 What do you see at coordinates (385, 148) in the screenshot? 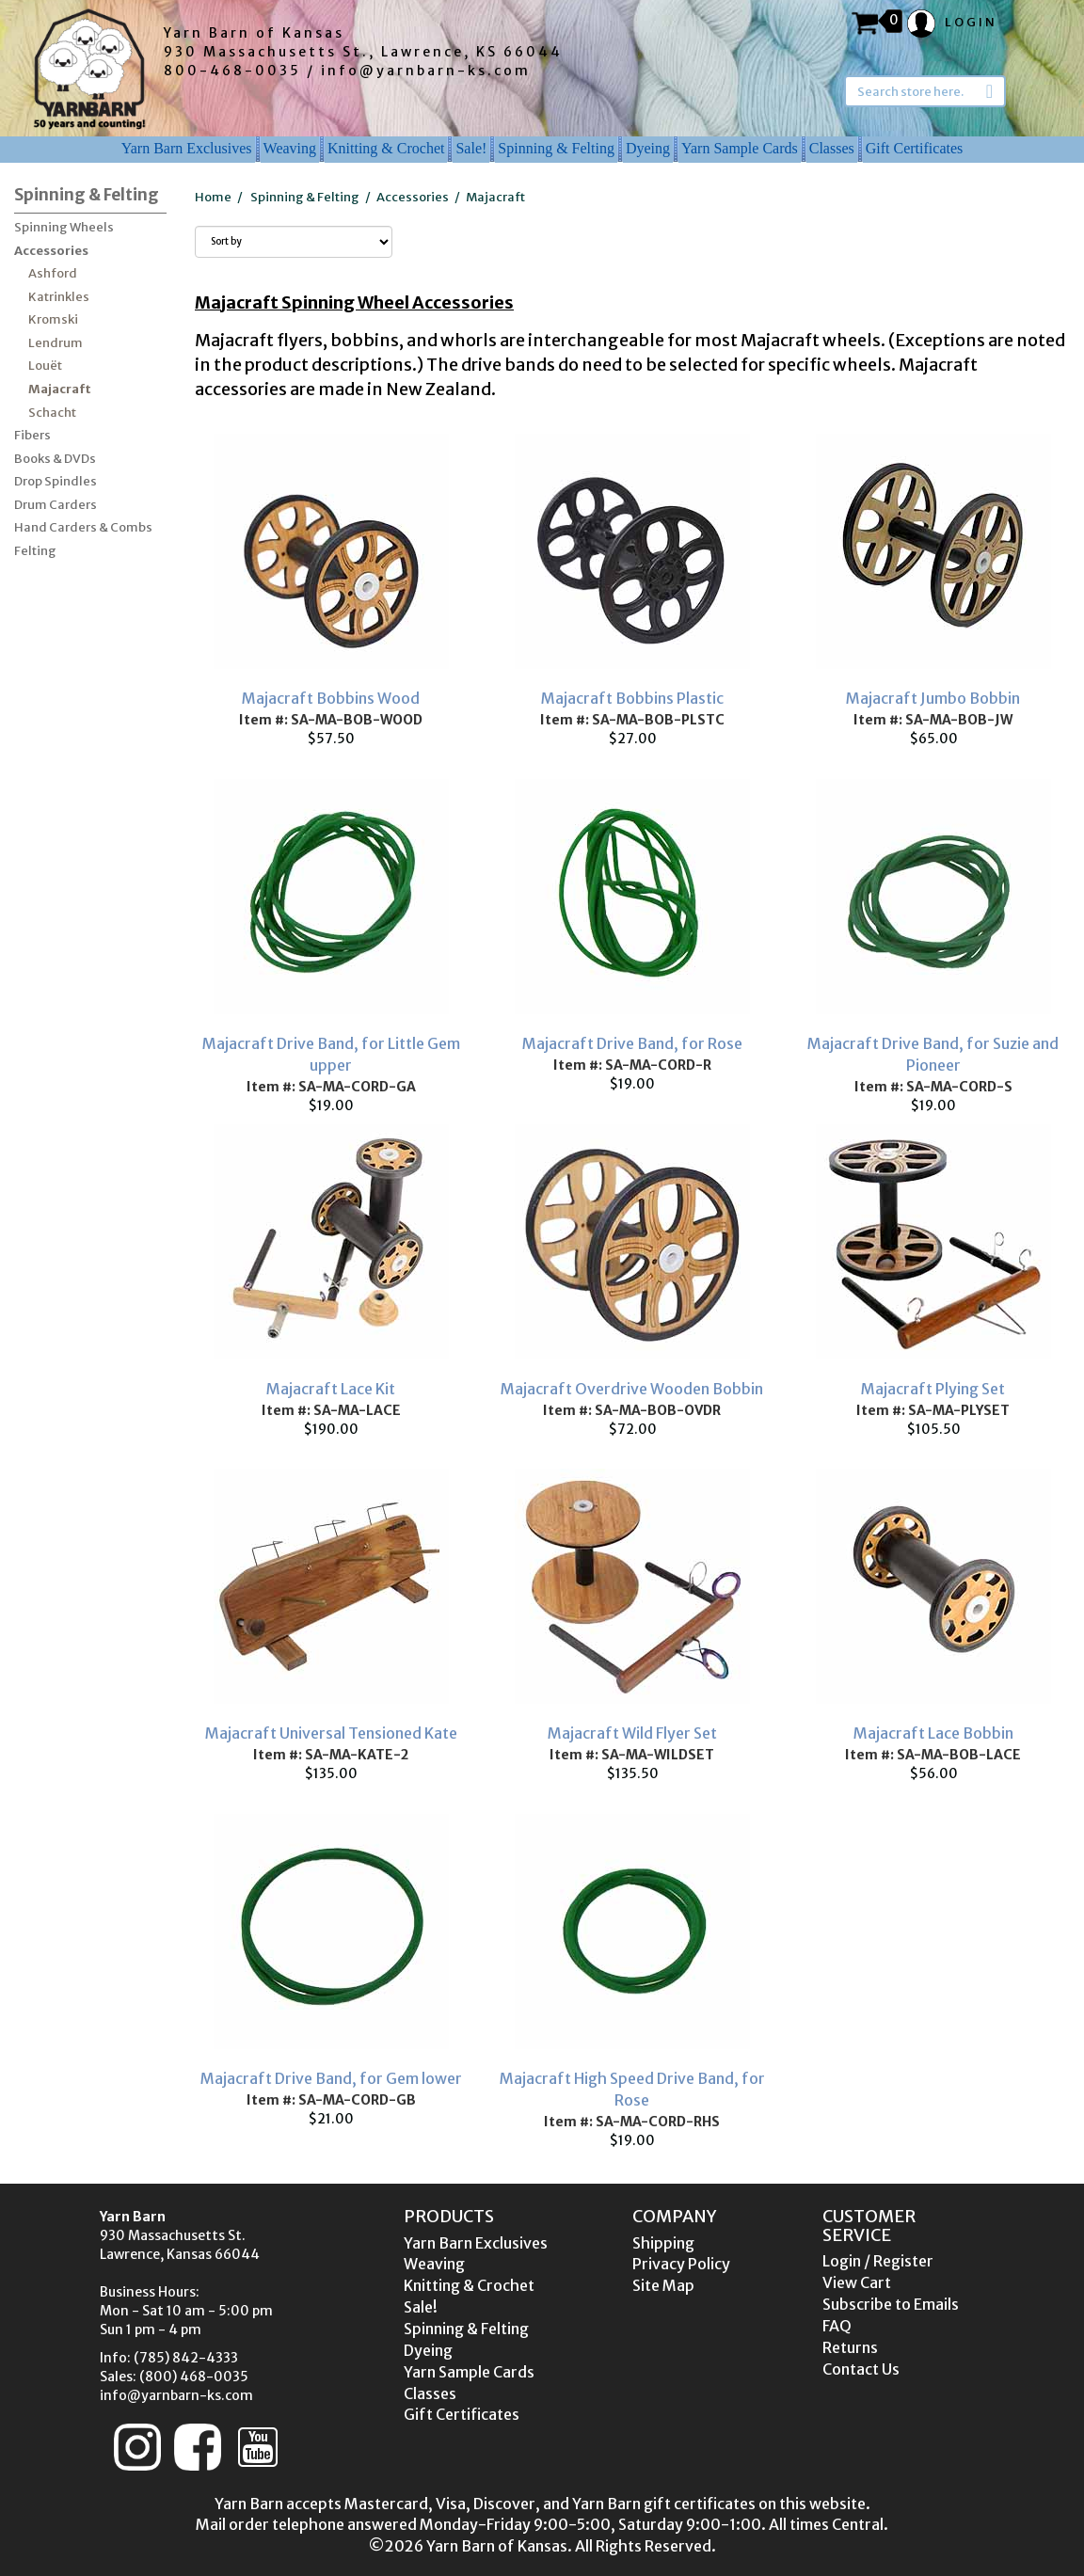
I see `Knitting & Crochet` at bounding box center [385, 148].